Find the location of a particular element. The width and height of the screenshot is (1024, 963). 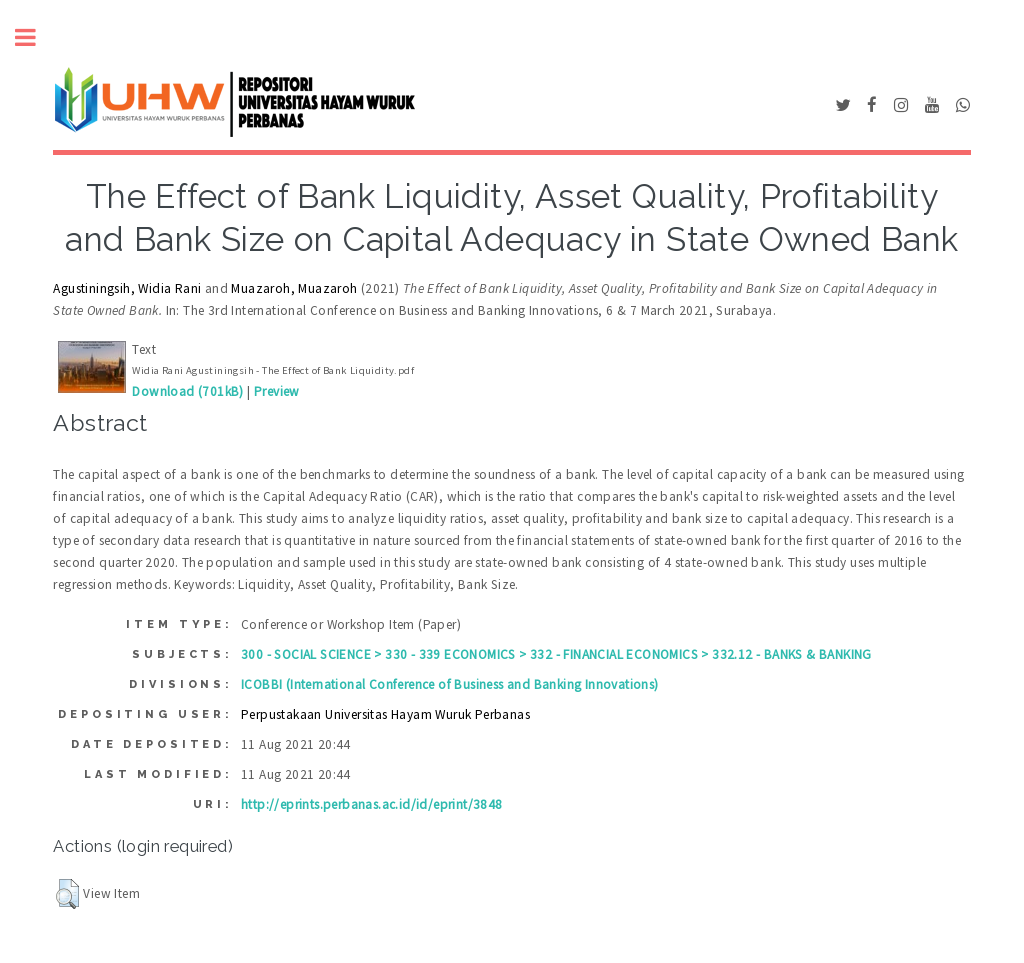

Toggle is located at coordinates (36, 37).